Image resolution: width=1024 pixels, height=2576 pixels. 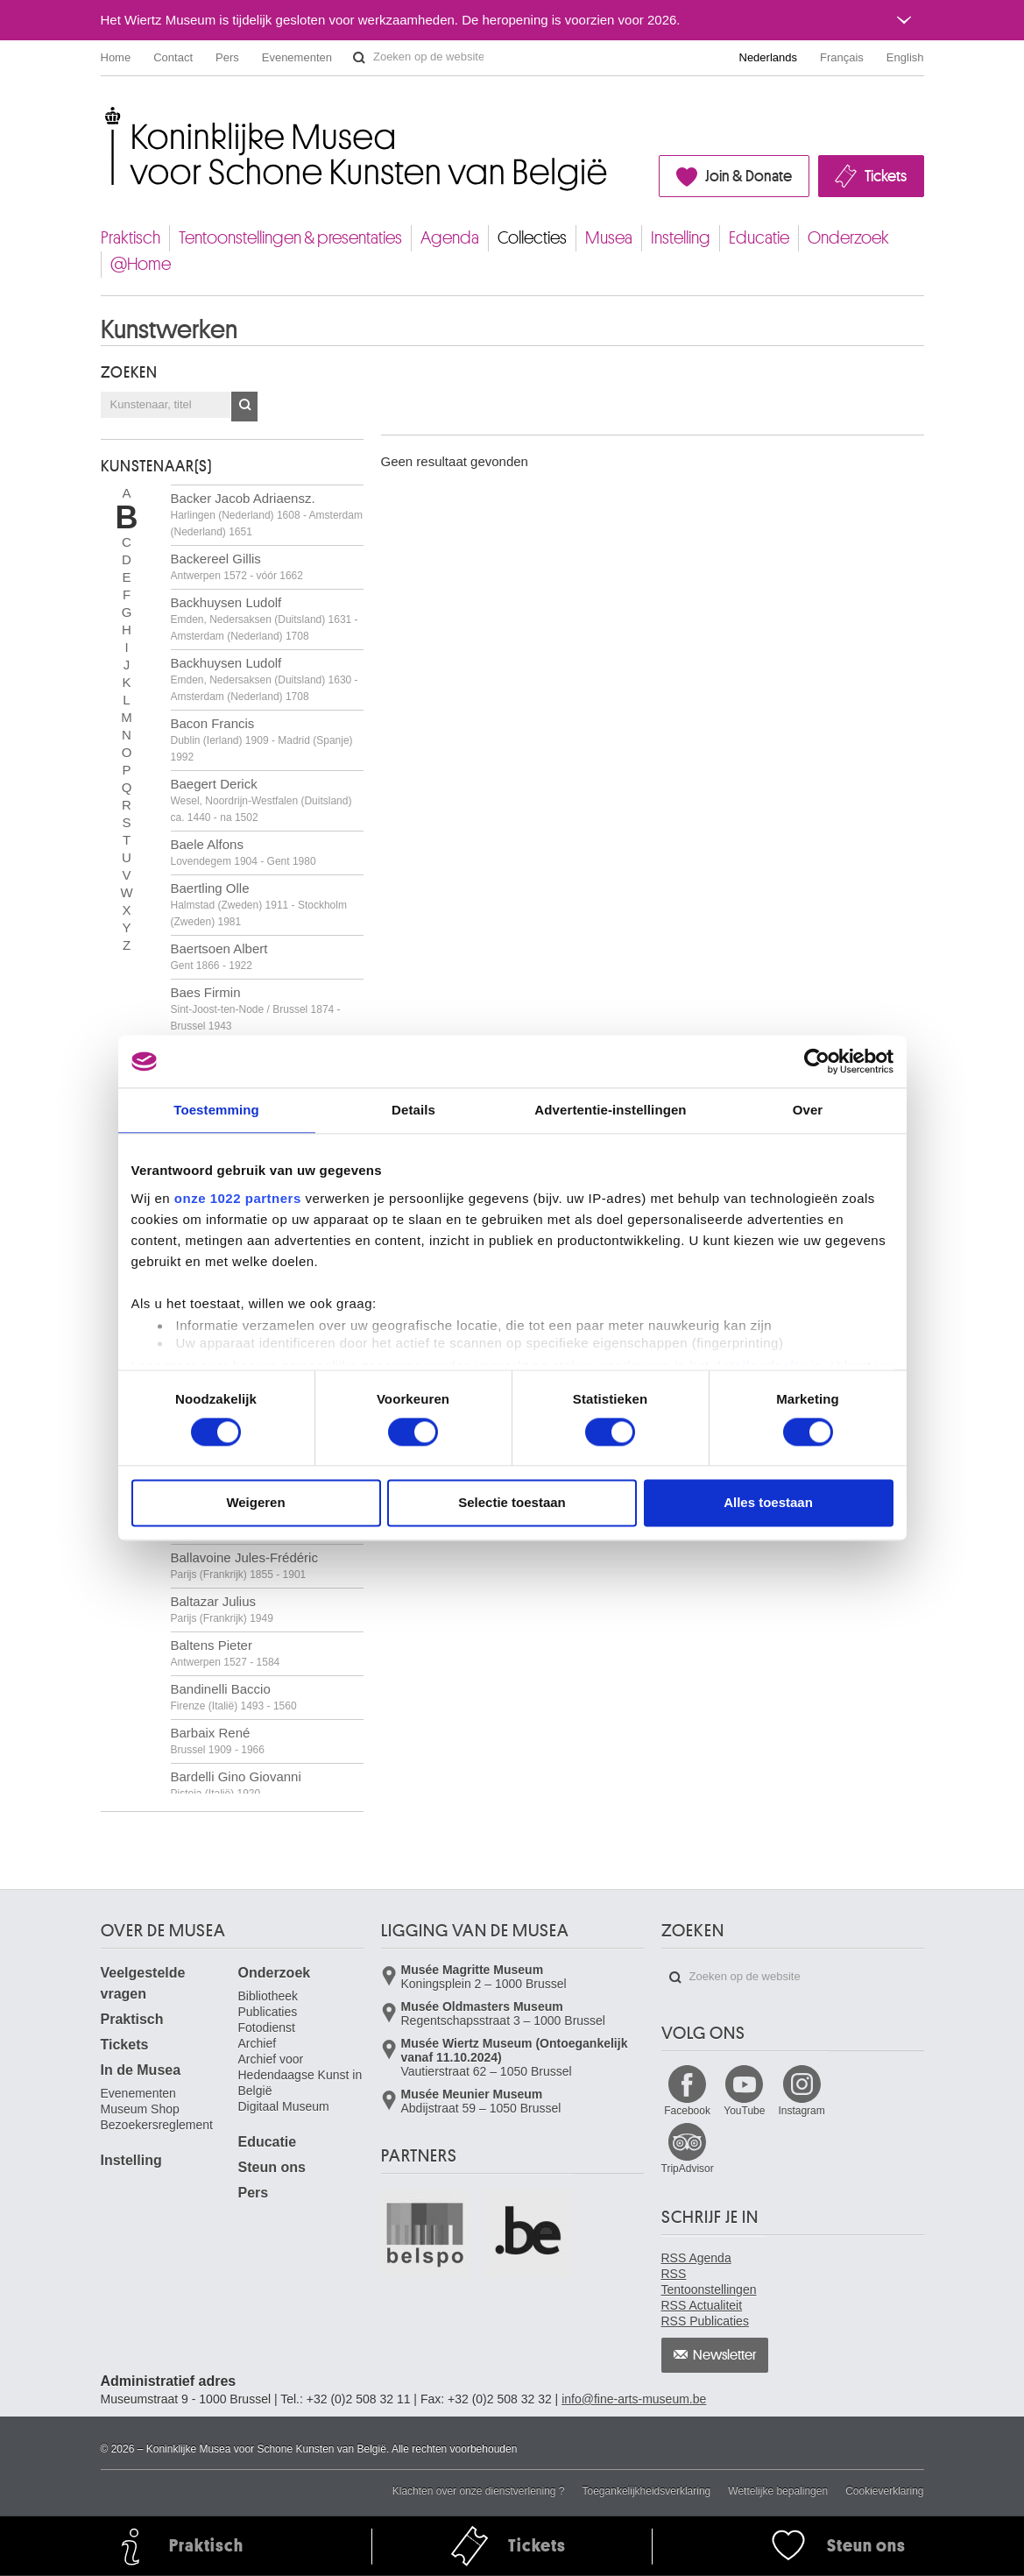 I want to click on Baltens Pieter, so click(x=225, y=1653).